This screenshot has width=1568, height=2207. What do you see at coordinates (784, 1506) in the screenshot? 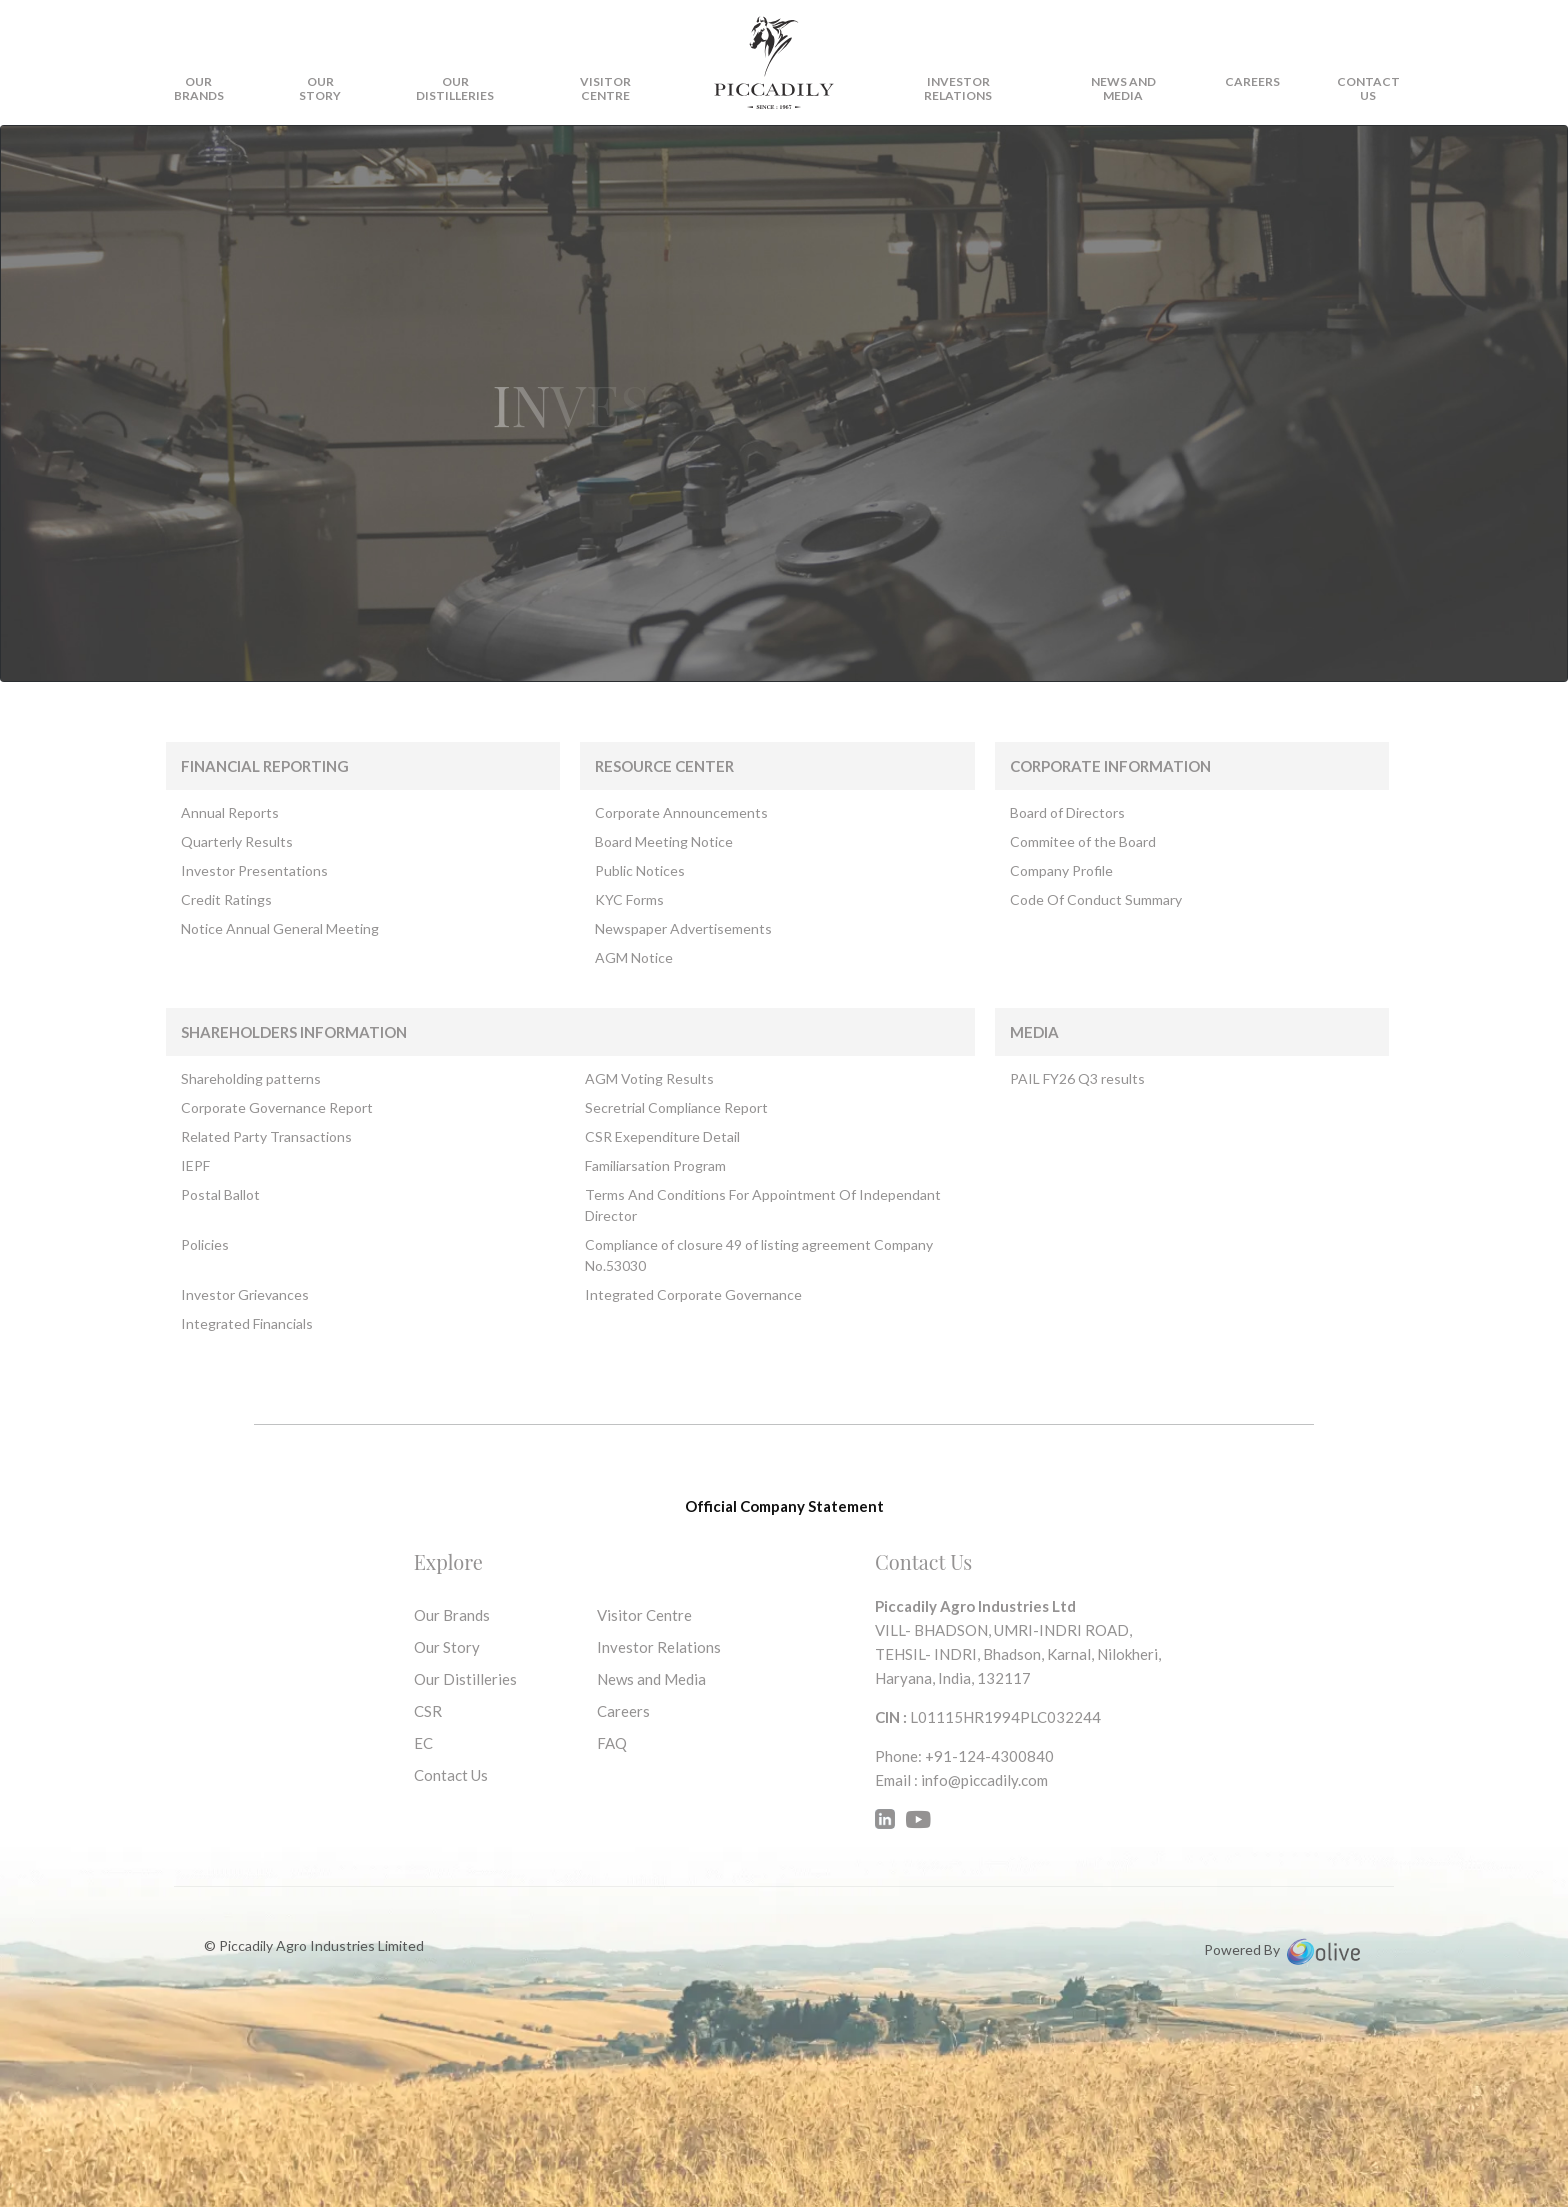
I see `Official Company Statement` at bounding box center [784, 1506].